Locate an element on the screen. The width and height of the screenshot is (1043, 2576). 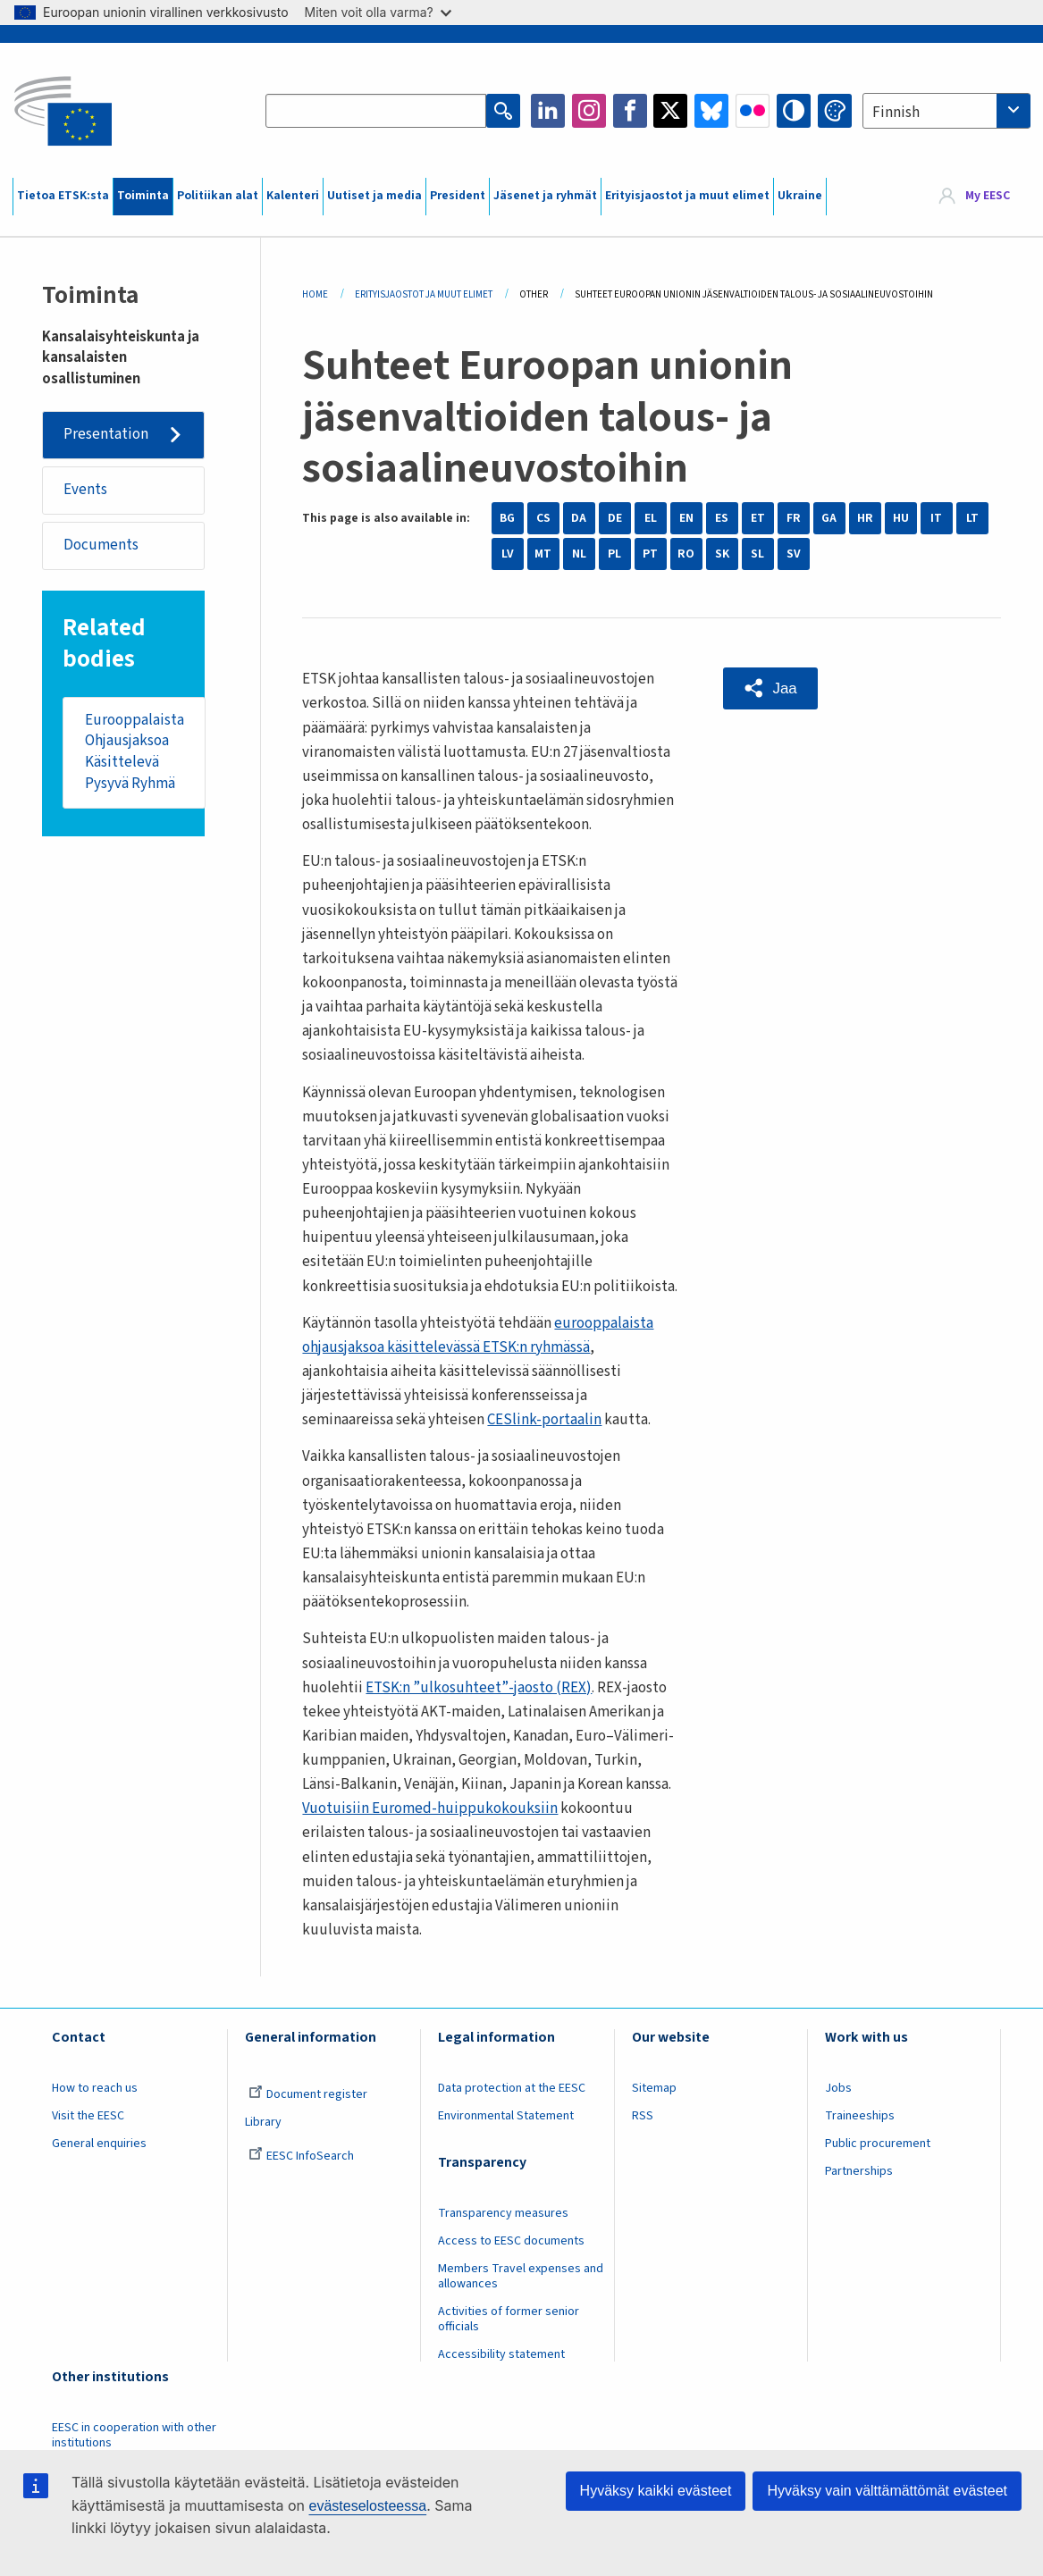
Library is located at coordinates (263, 2122).